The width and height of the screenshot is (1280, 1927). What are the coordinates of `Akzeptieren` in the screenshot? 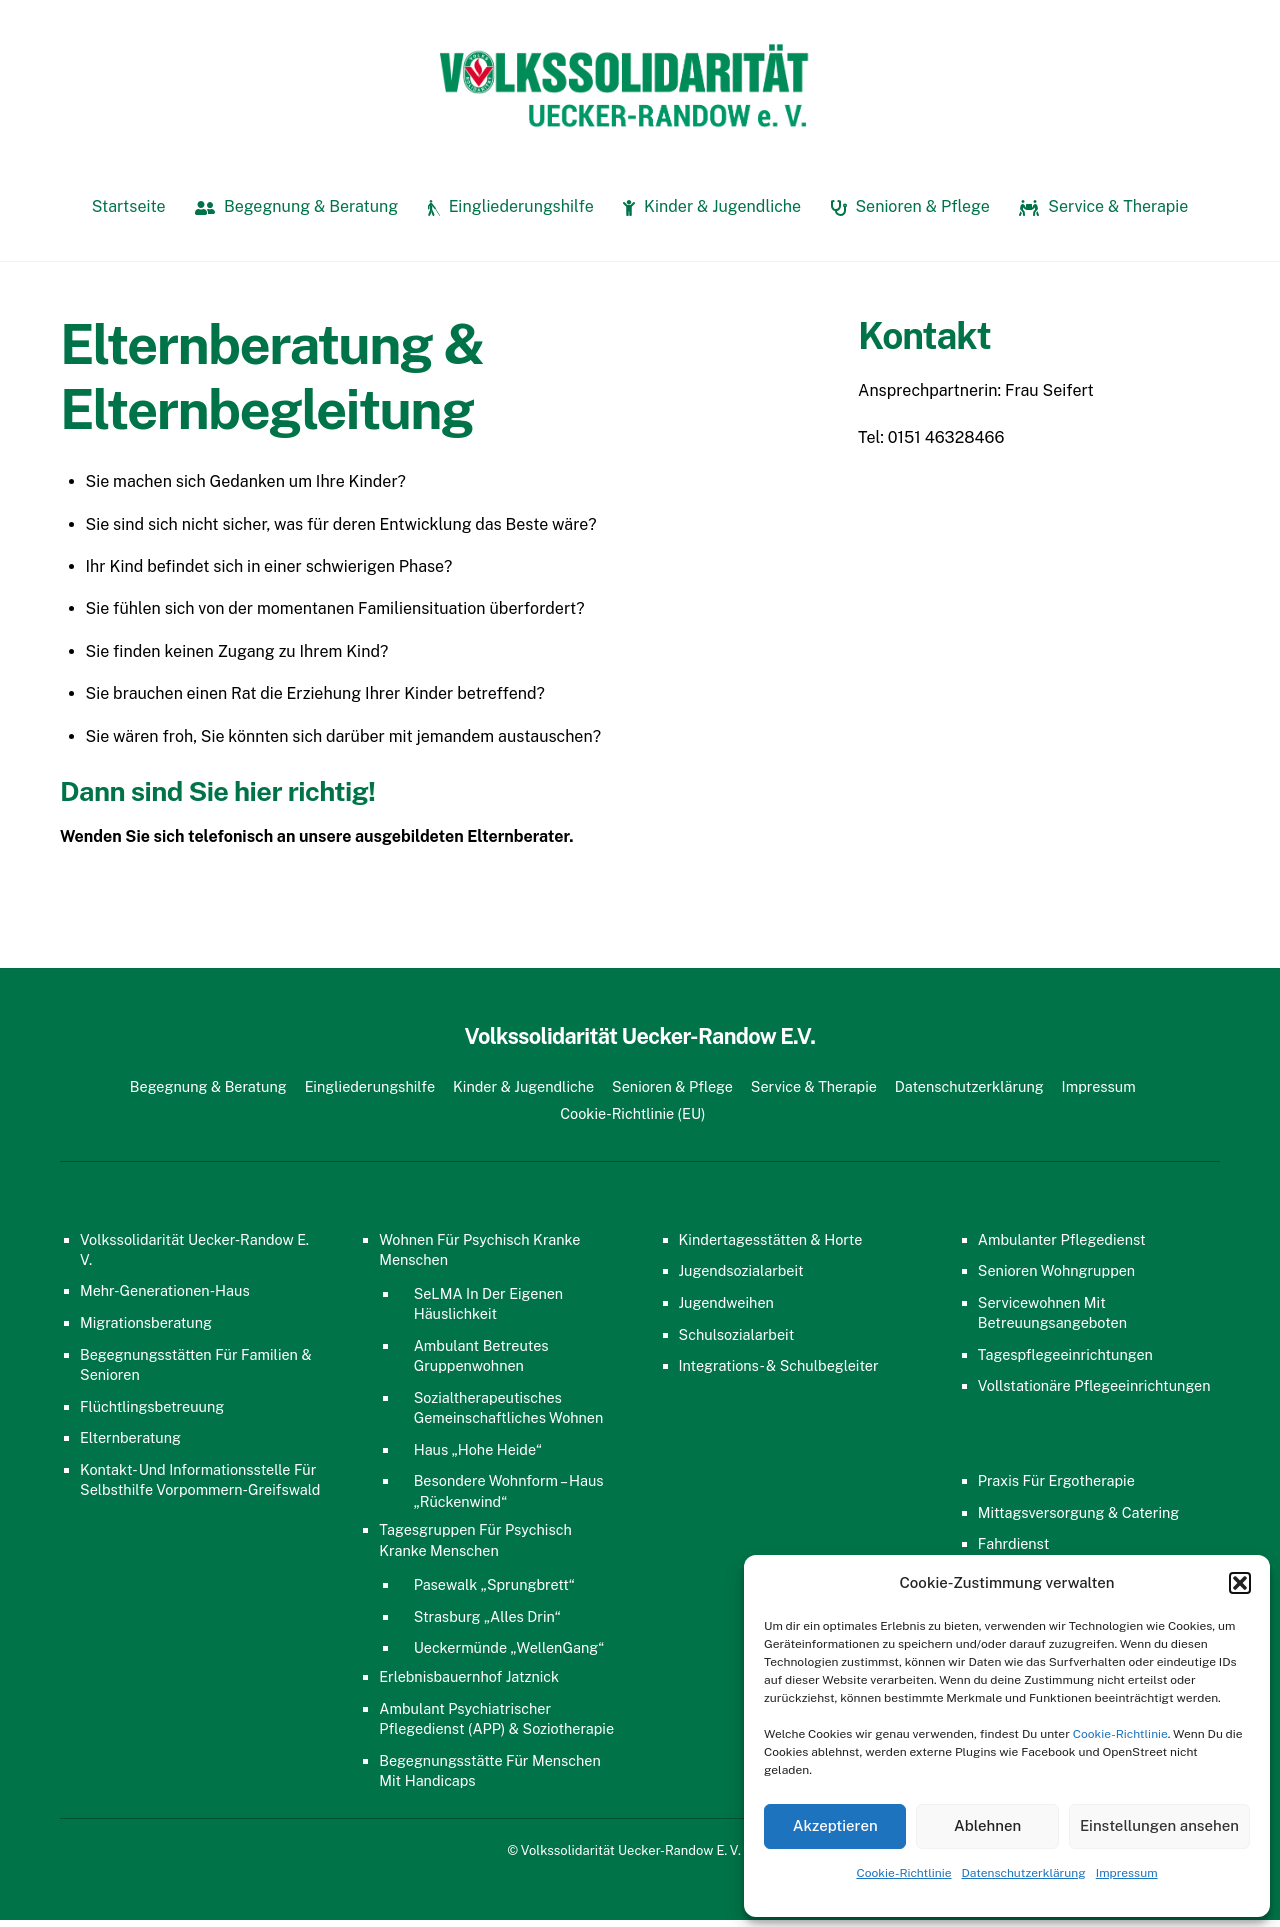 It's located at (835, 1825).